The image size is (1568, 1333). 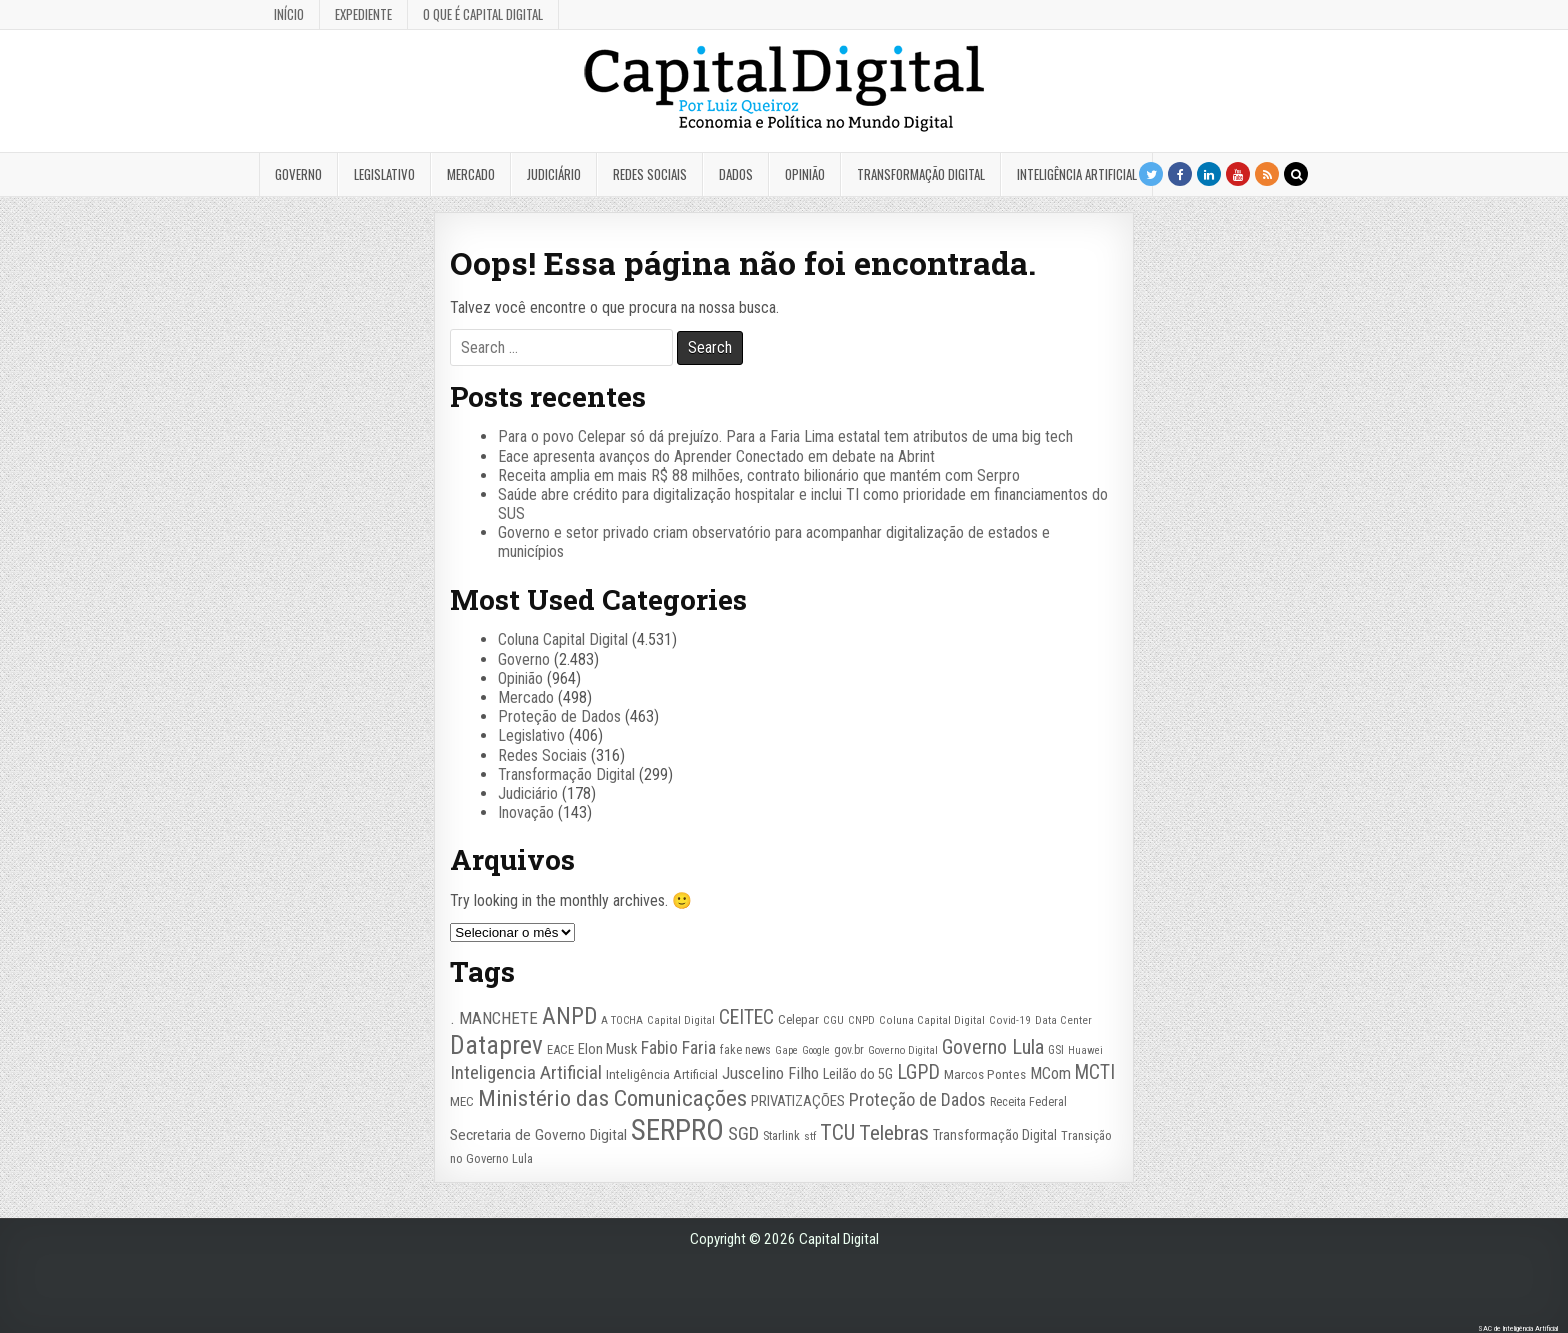 I want to click on Governo Lula [Governo Lula (85 itens)], so click(x=993, y=1047).